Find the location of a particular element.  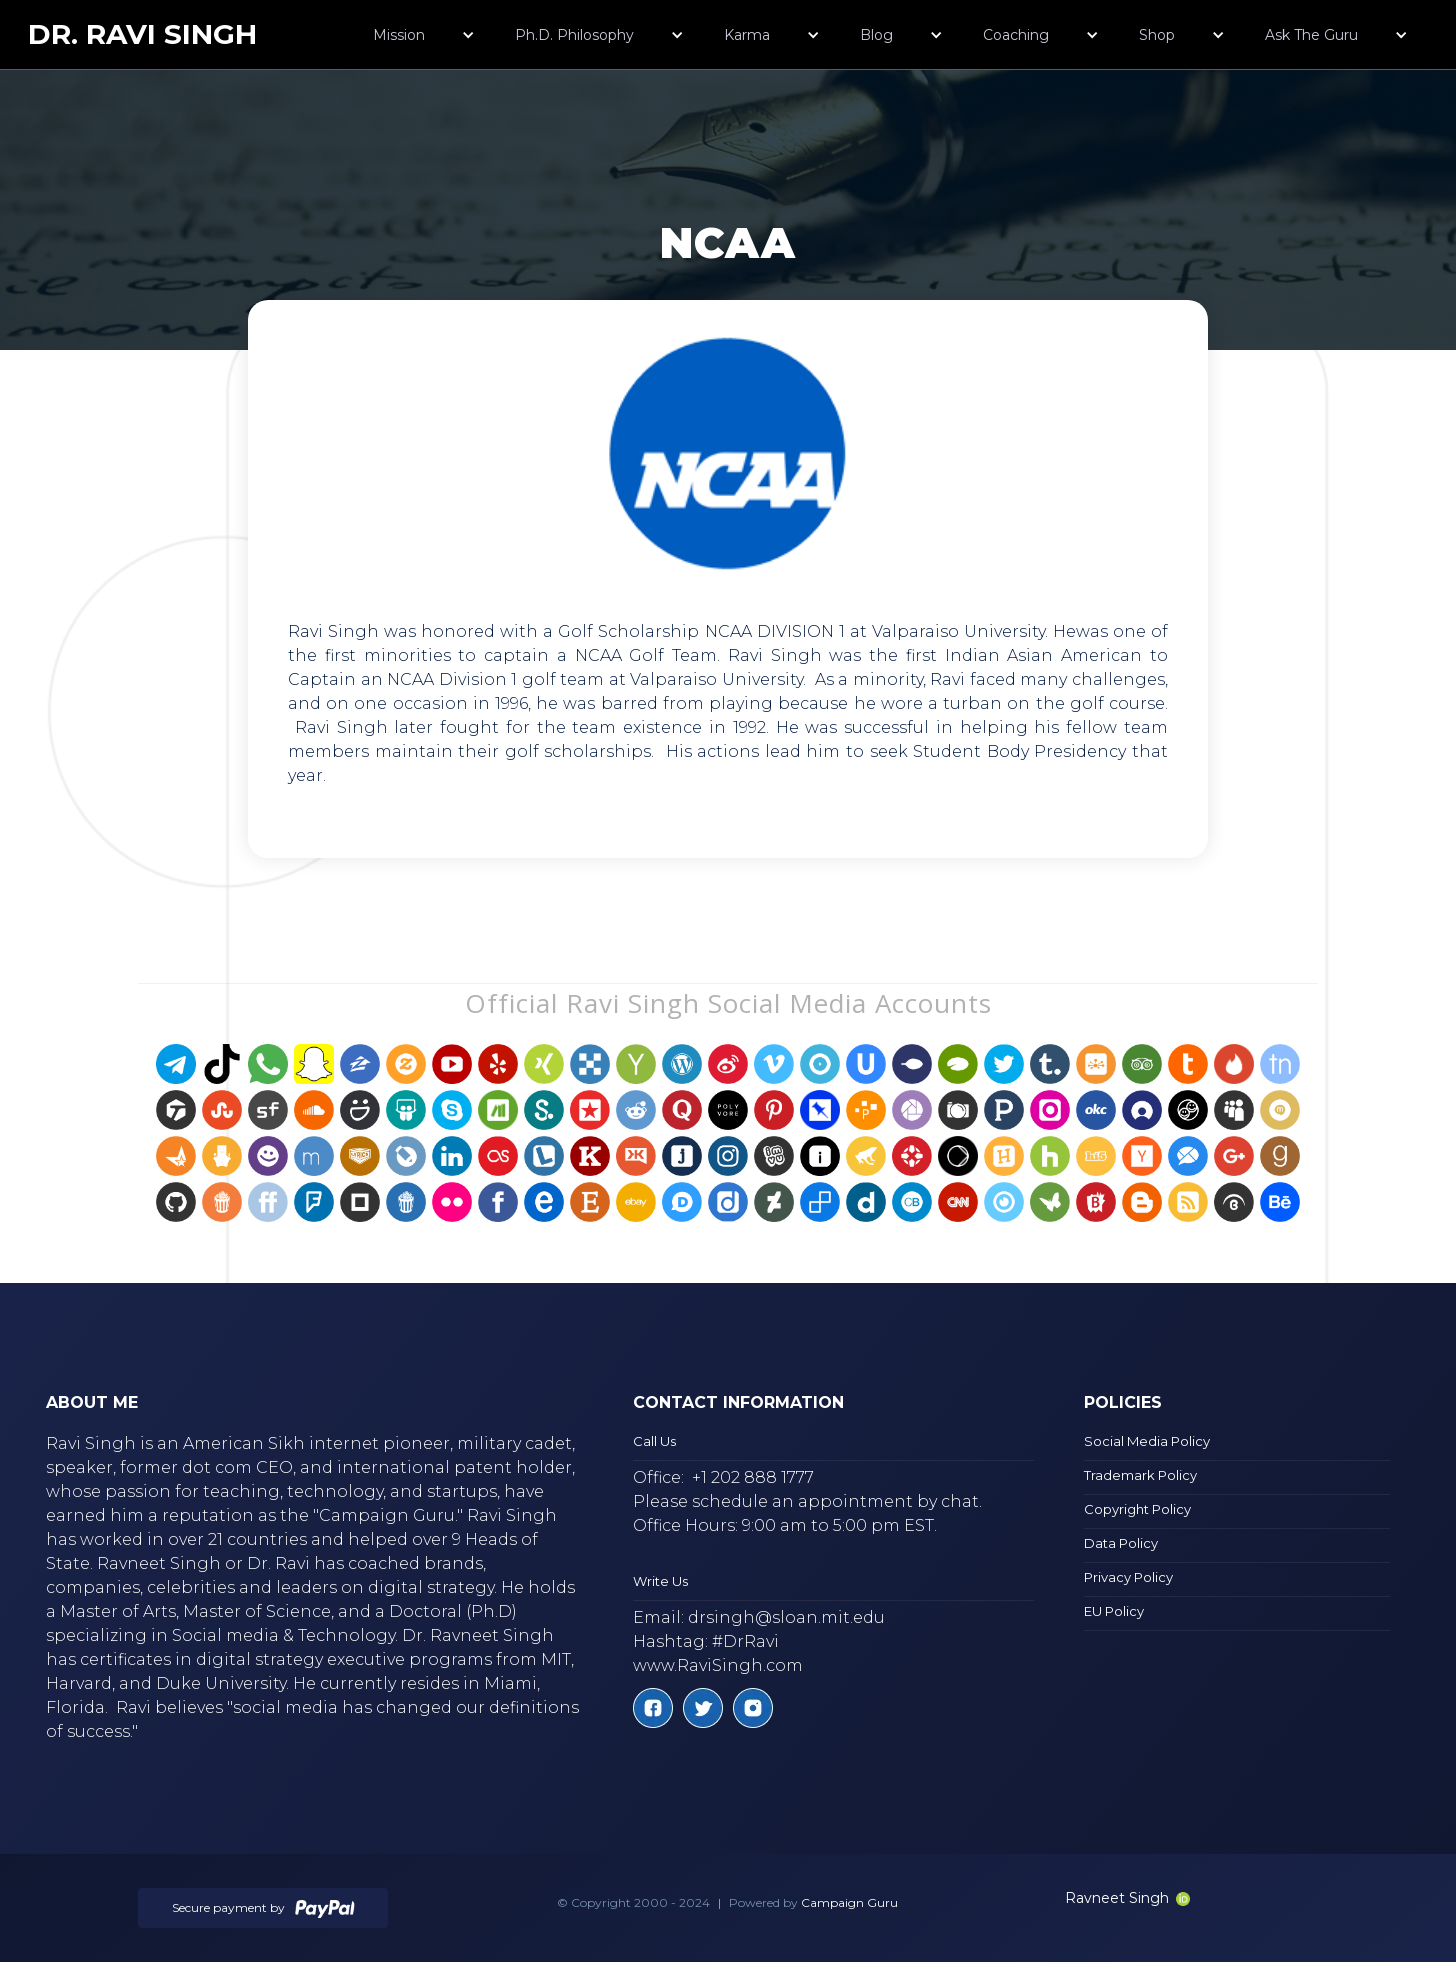

Ravneet Singh is located at coordinates (1127, 1898).